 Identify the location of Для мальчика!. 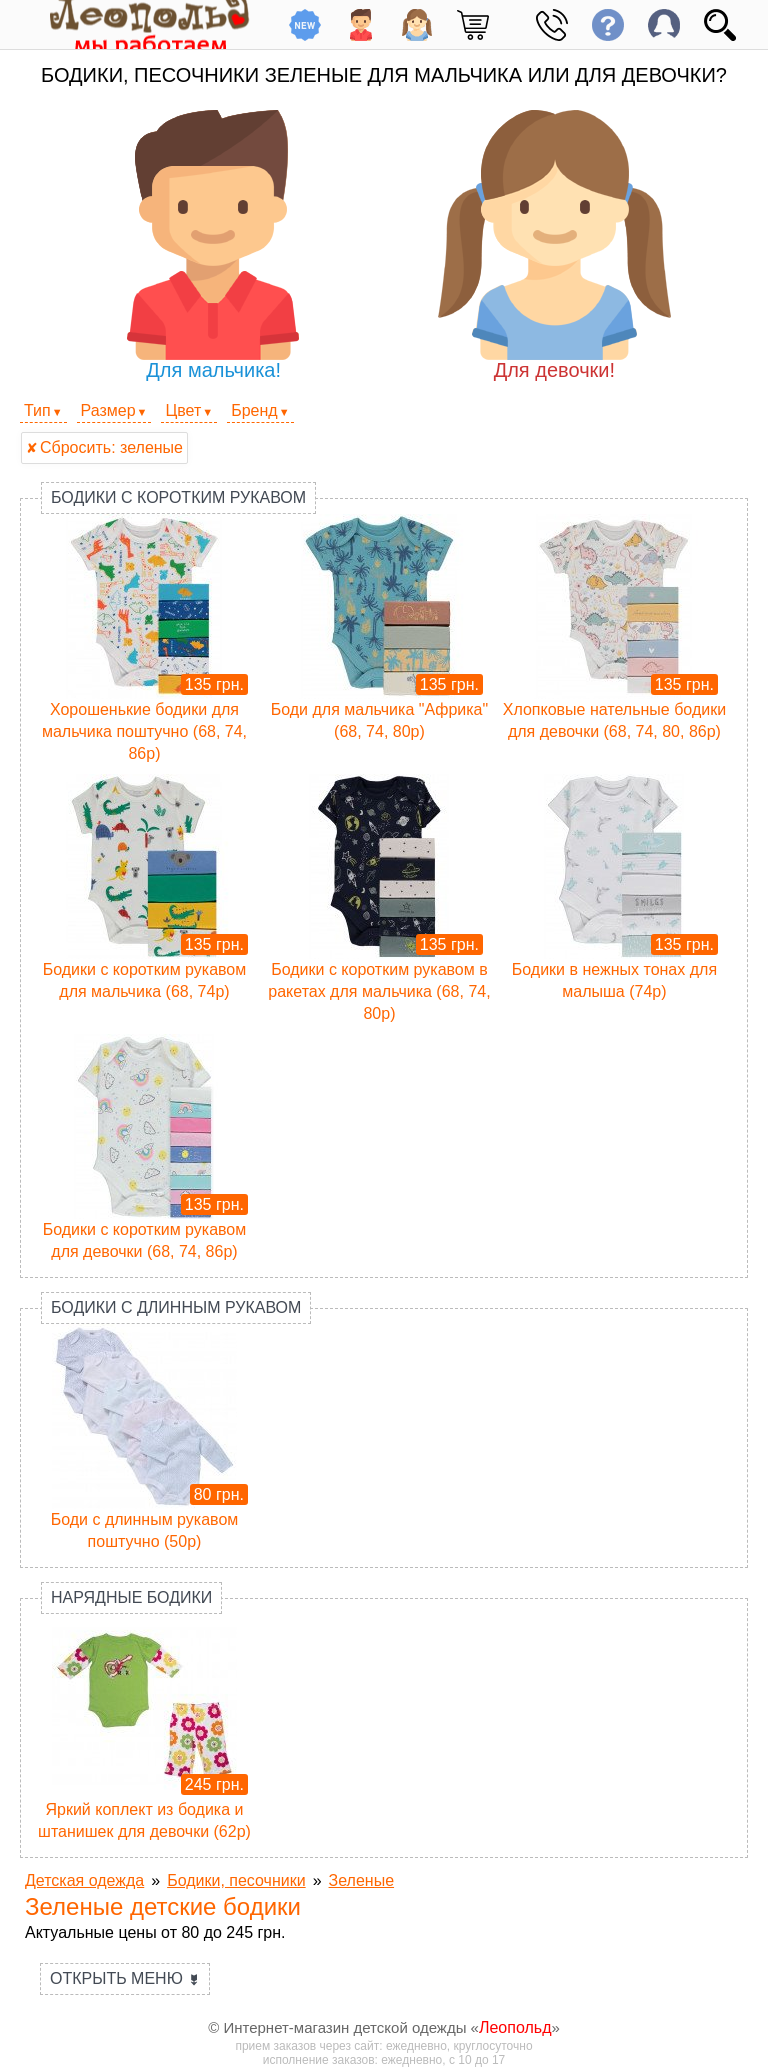
(213, 245).